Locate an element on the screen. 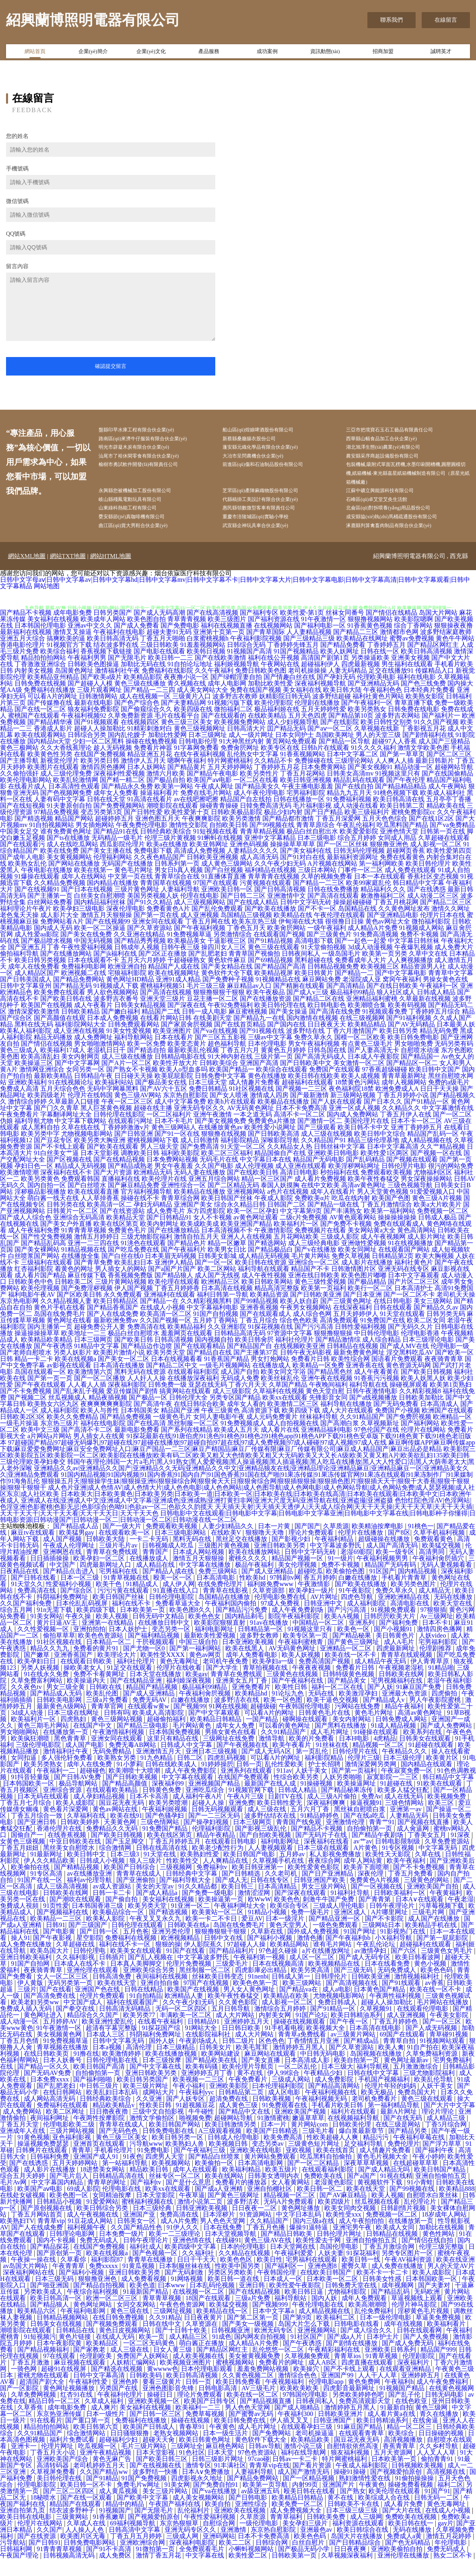  日本天堂在线播放 is located at coordinates (156, 1691).